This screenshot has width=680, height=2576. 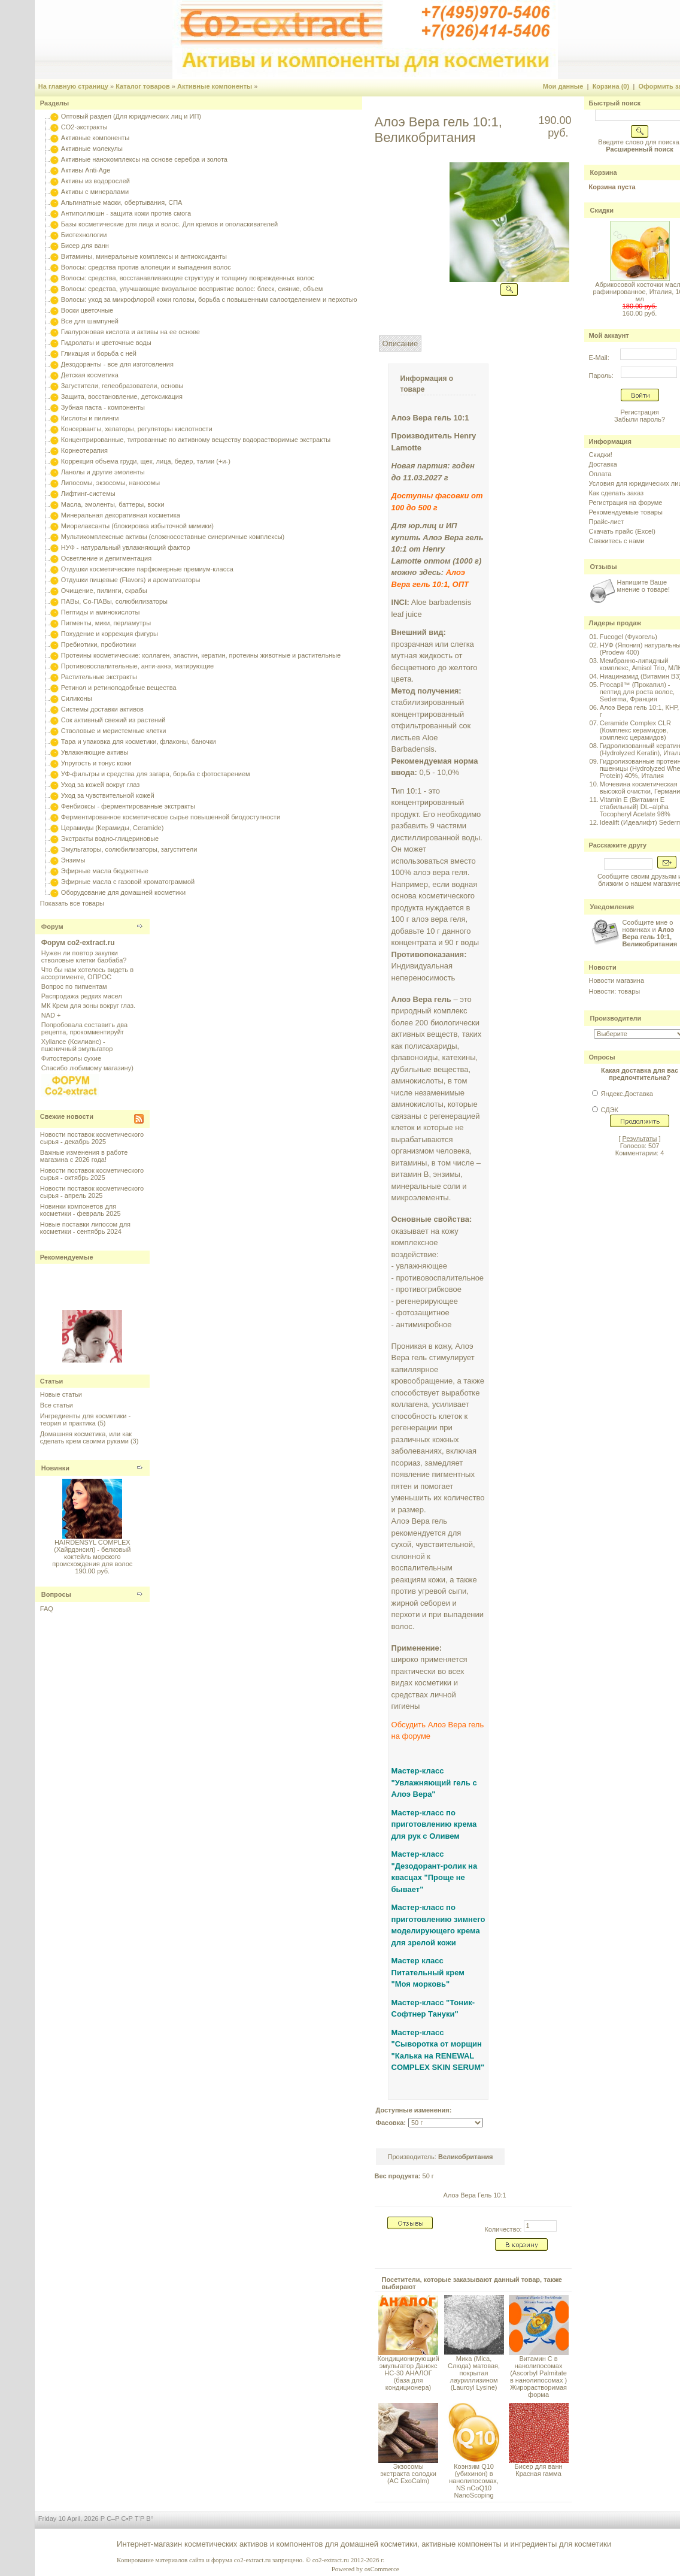 I want to click on Новости поставок косметического сырья - апрель 2025, so click(x=92, y=1192).